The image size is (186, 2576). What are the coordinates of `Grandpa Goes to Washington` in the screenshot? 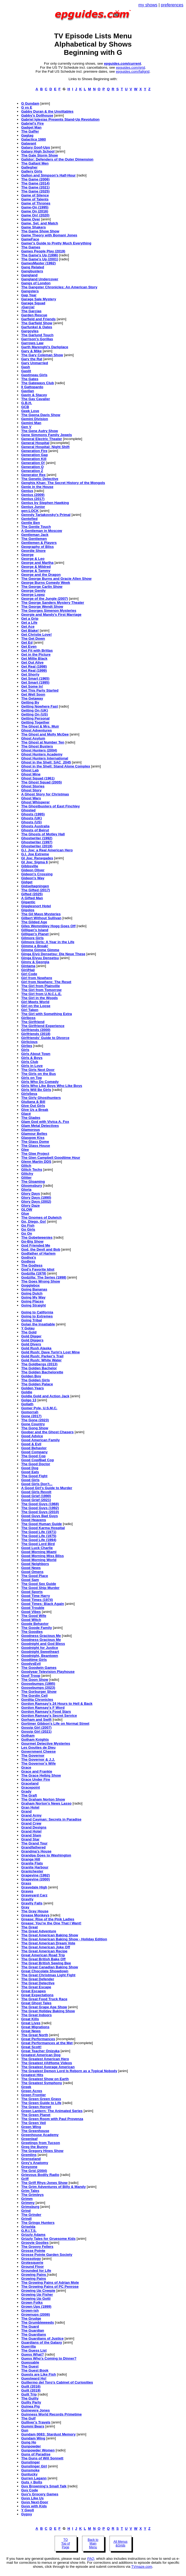 It's located at (46, 1855).